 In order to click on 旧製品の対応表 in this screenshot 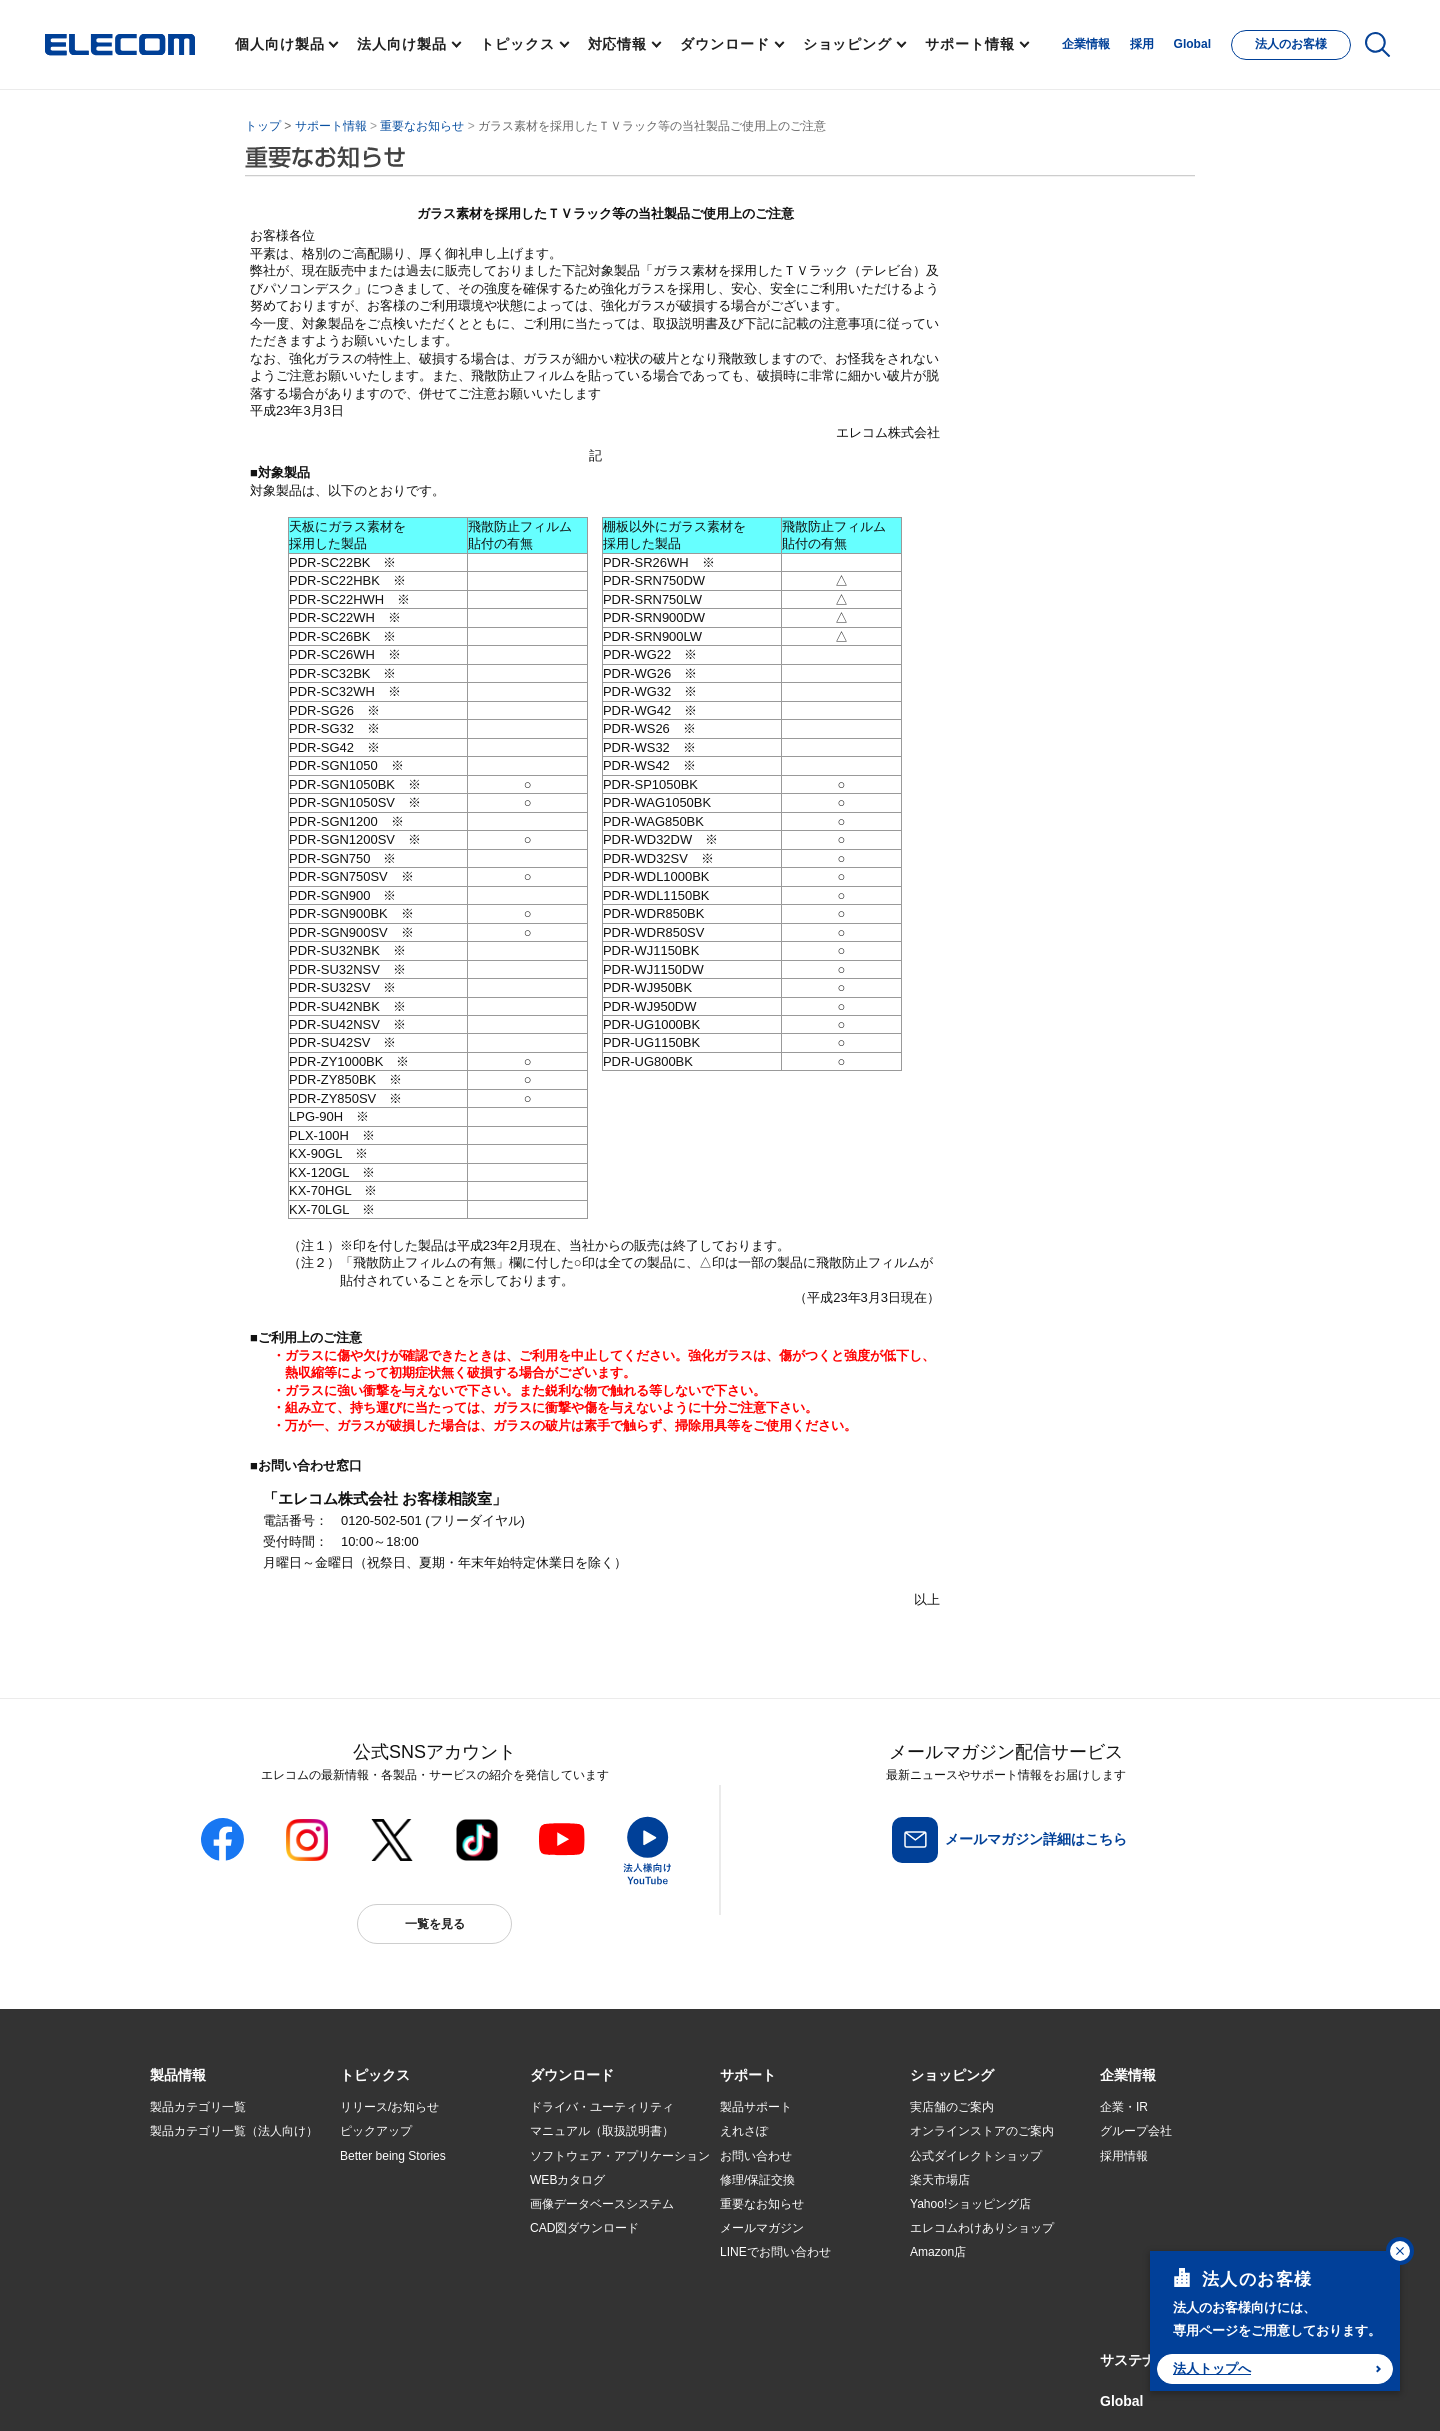, I will do `click(382, 2301)`.